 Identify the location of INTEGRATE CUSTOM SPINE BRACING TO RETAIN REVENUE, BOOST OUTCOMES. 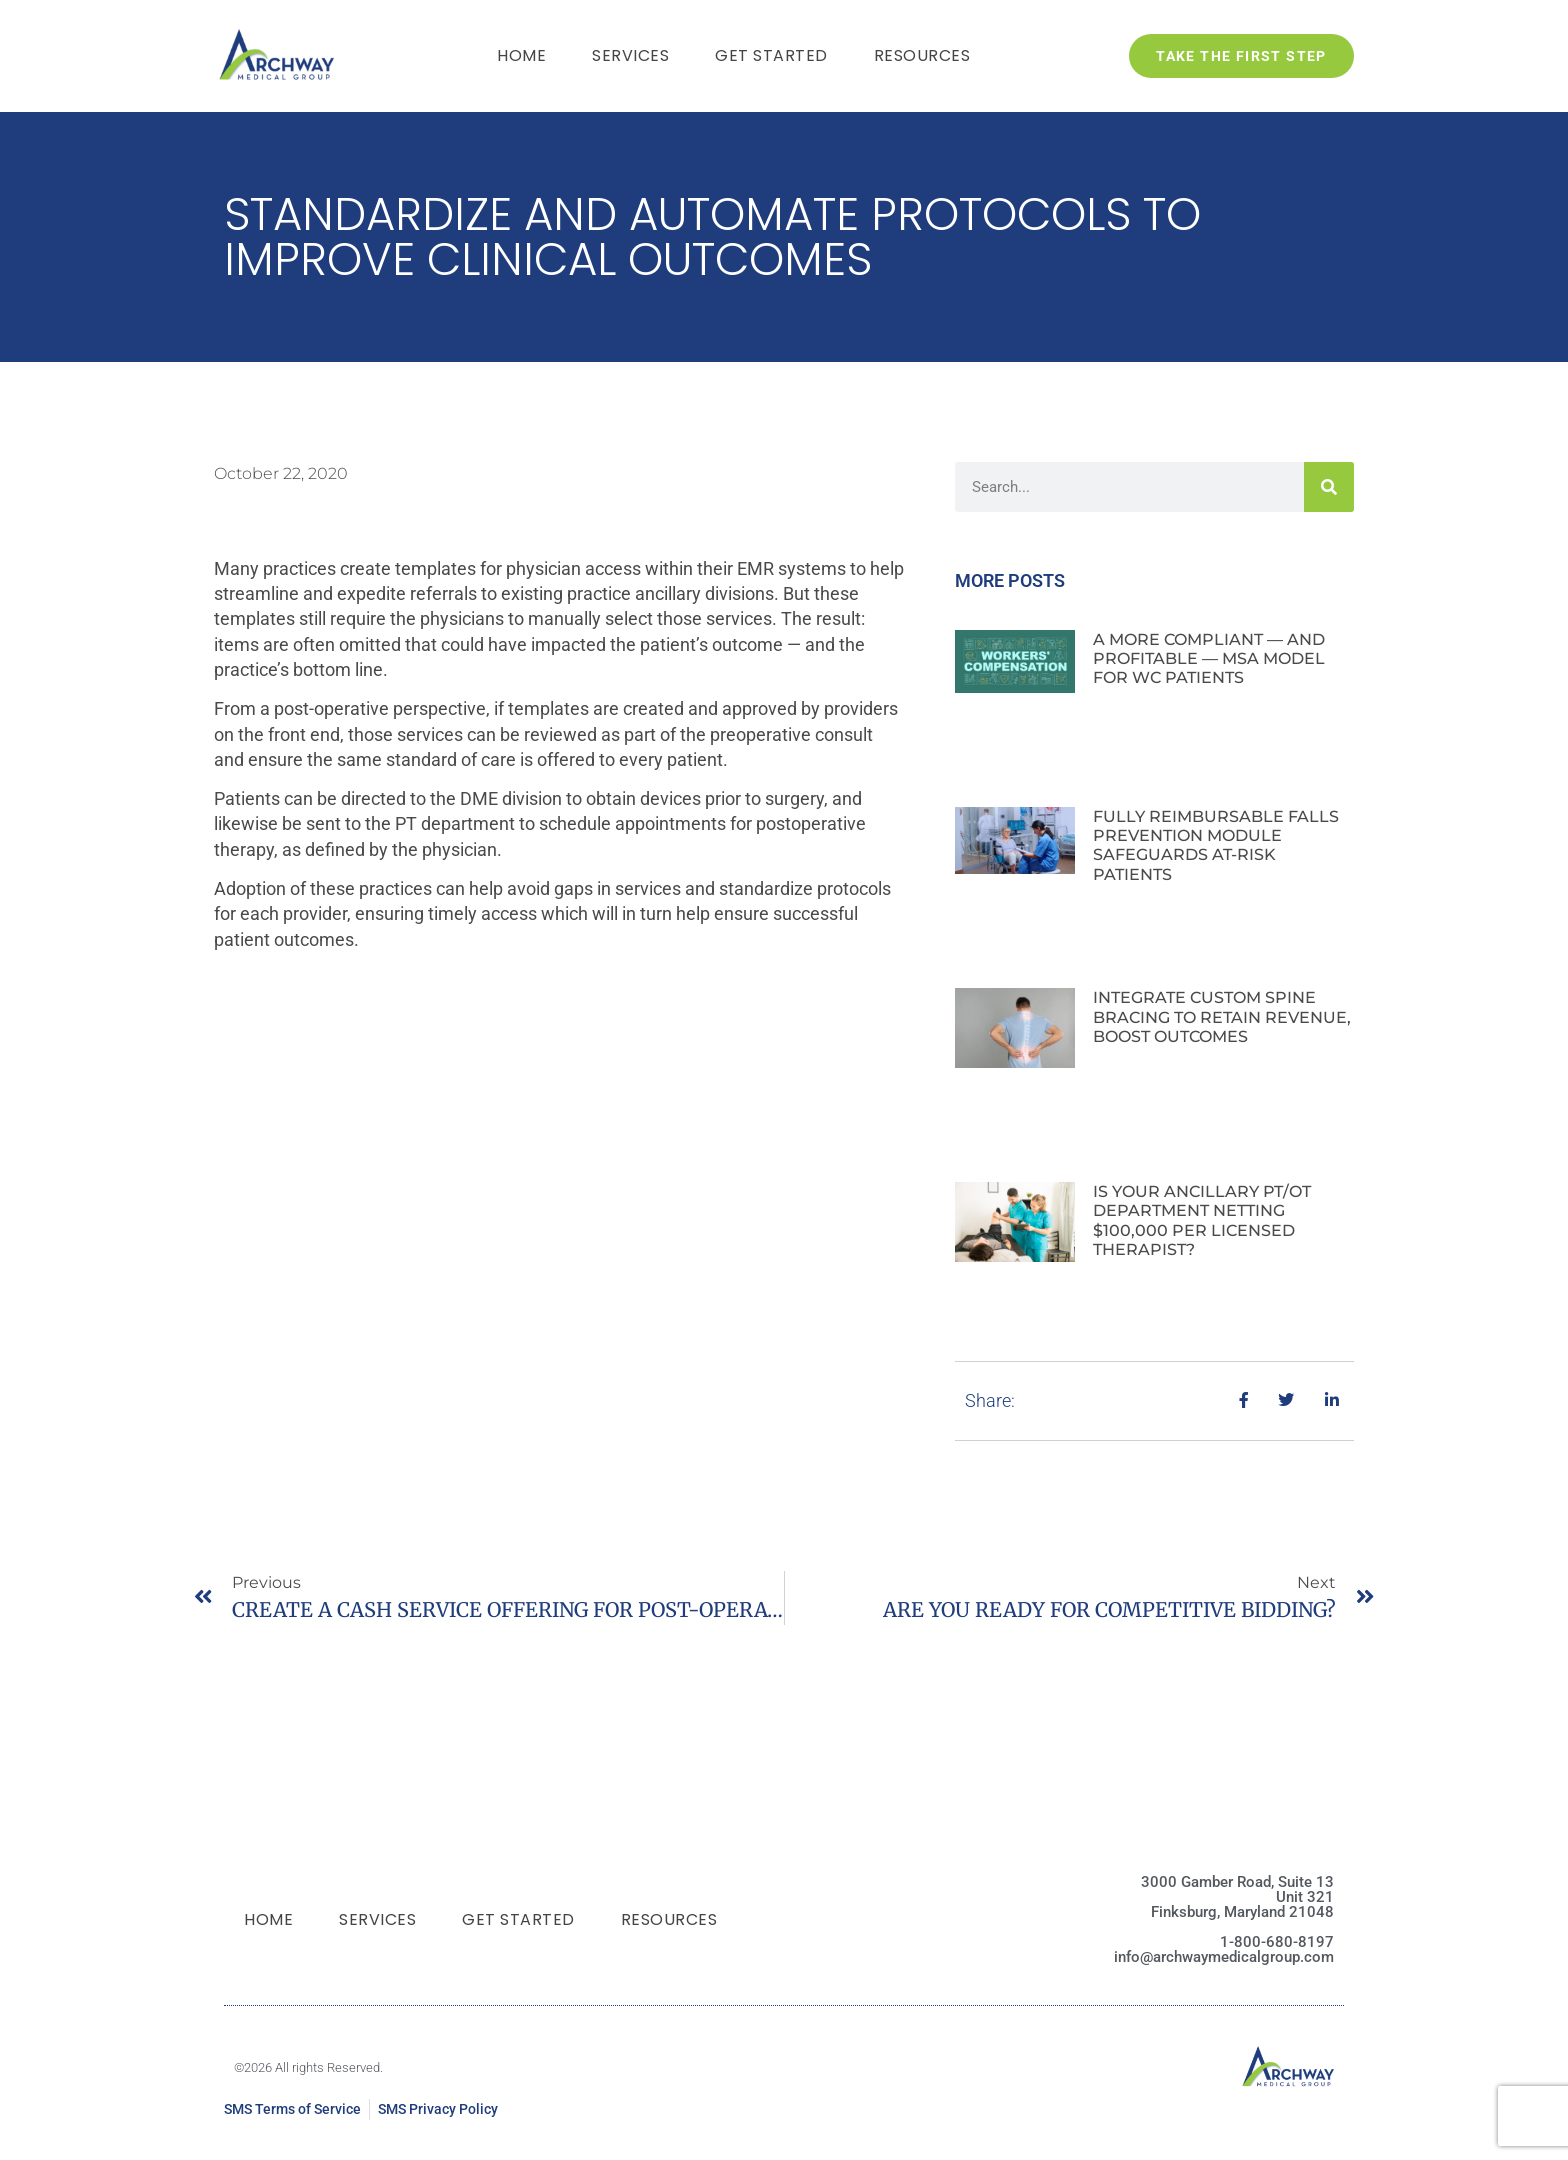
(1222, 1016).